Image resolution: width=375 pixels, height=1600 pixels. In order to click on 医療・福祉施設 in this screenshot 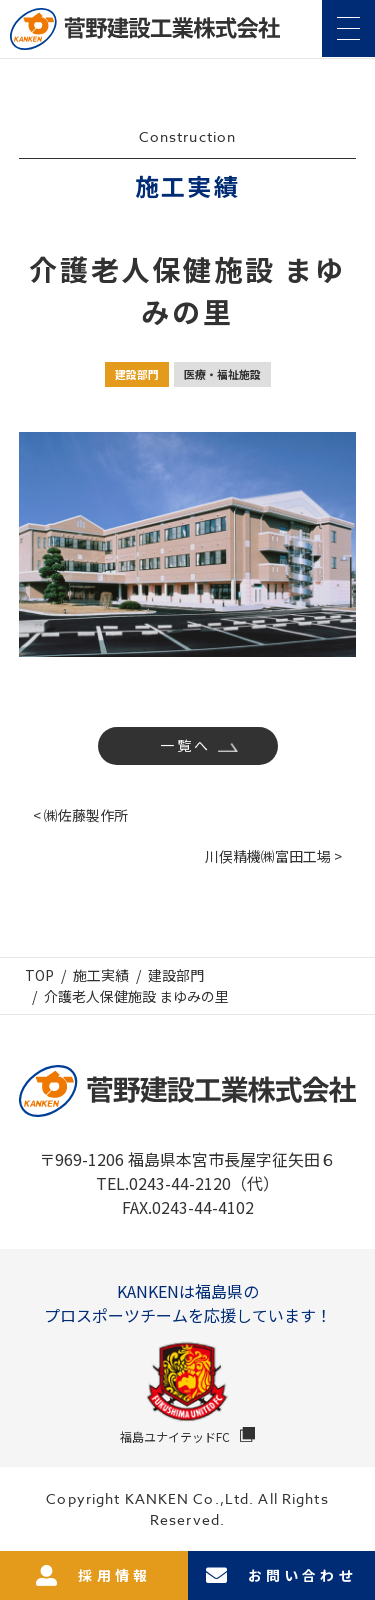, I will do `click(222, 374)`.